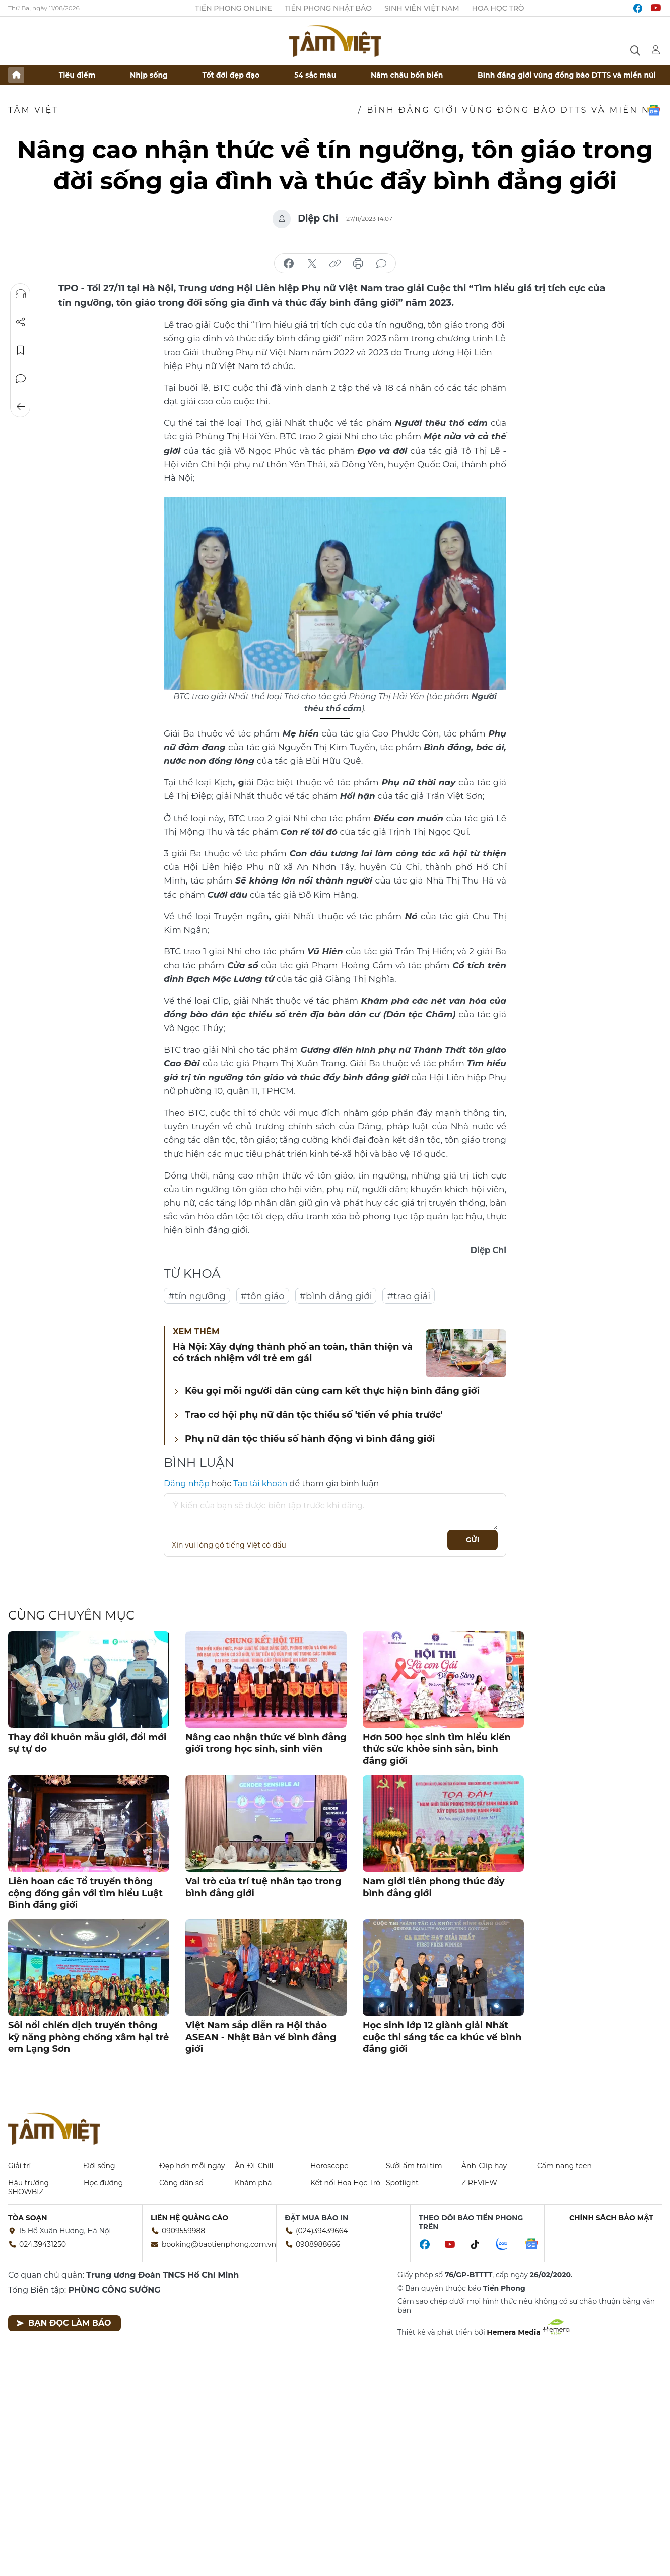  What do you see at coordinates (328, 8) in the screenshot?
I see `Tiền Phong Nhật báo` at bounding box center [328, 8].